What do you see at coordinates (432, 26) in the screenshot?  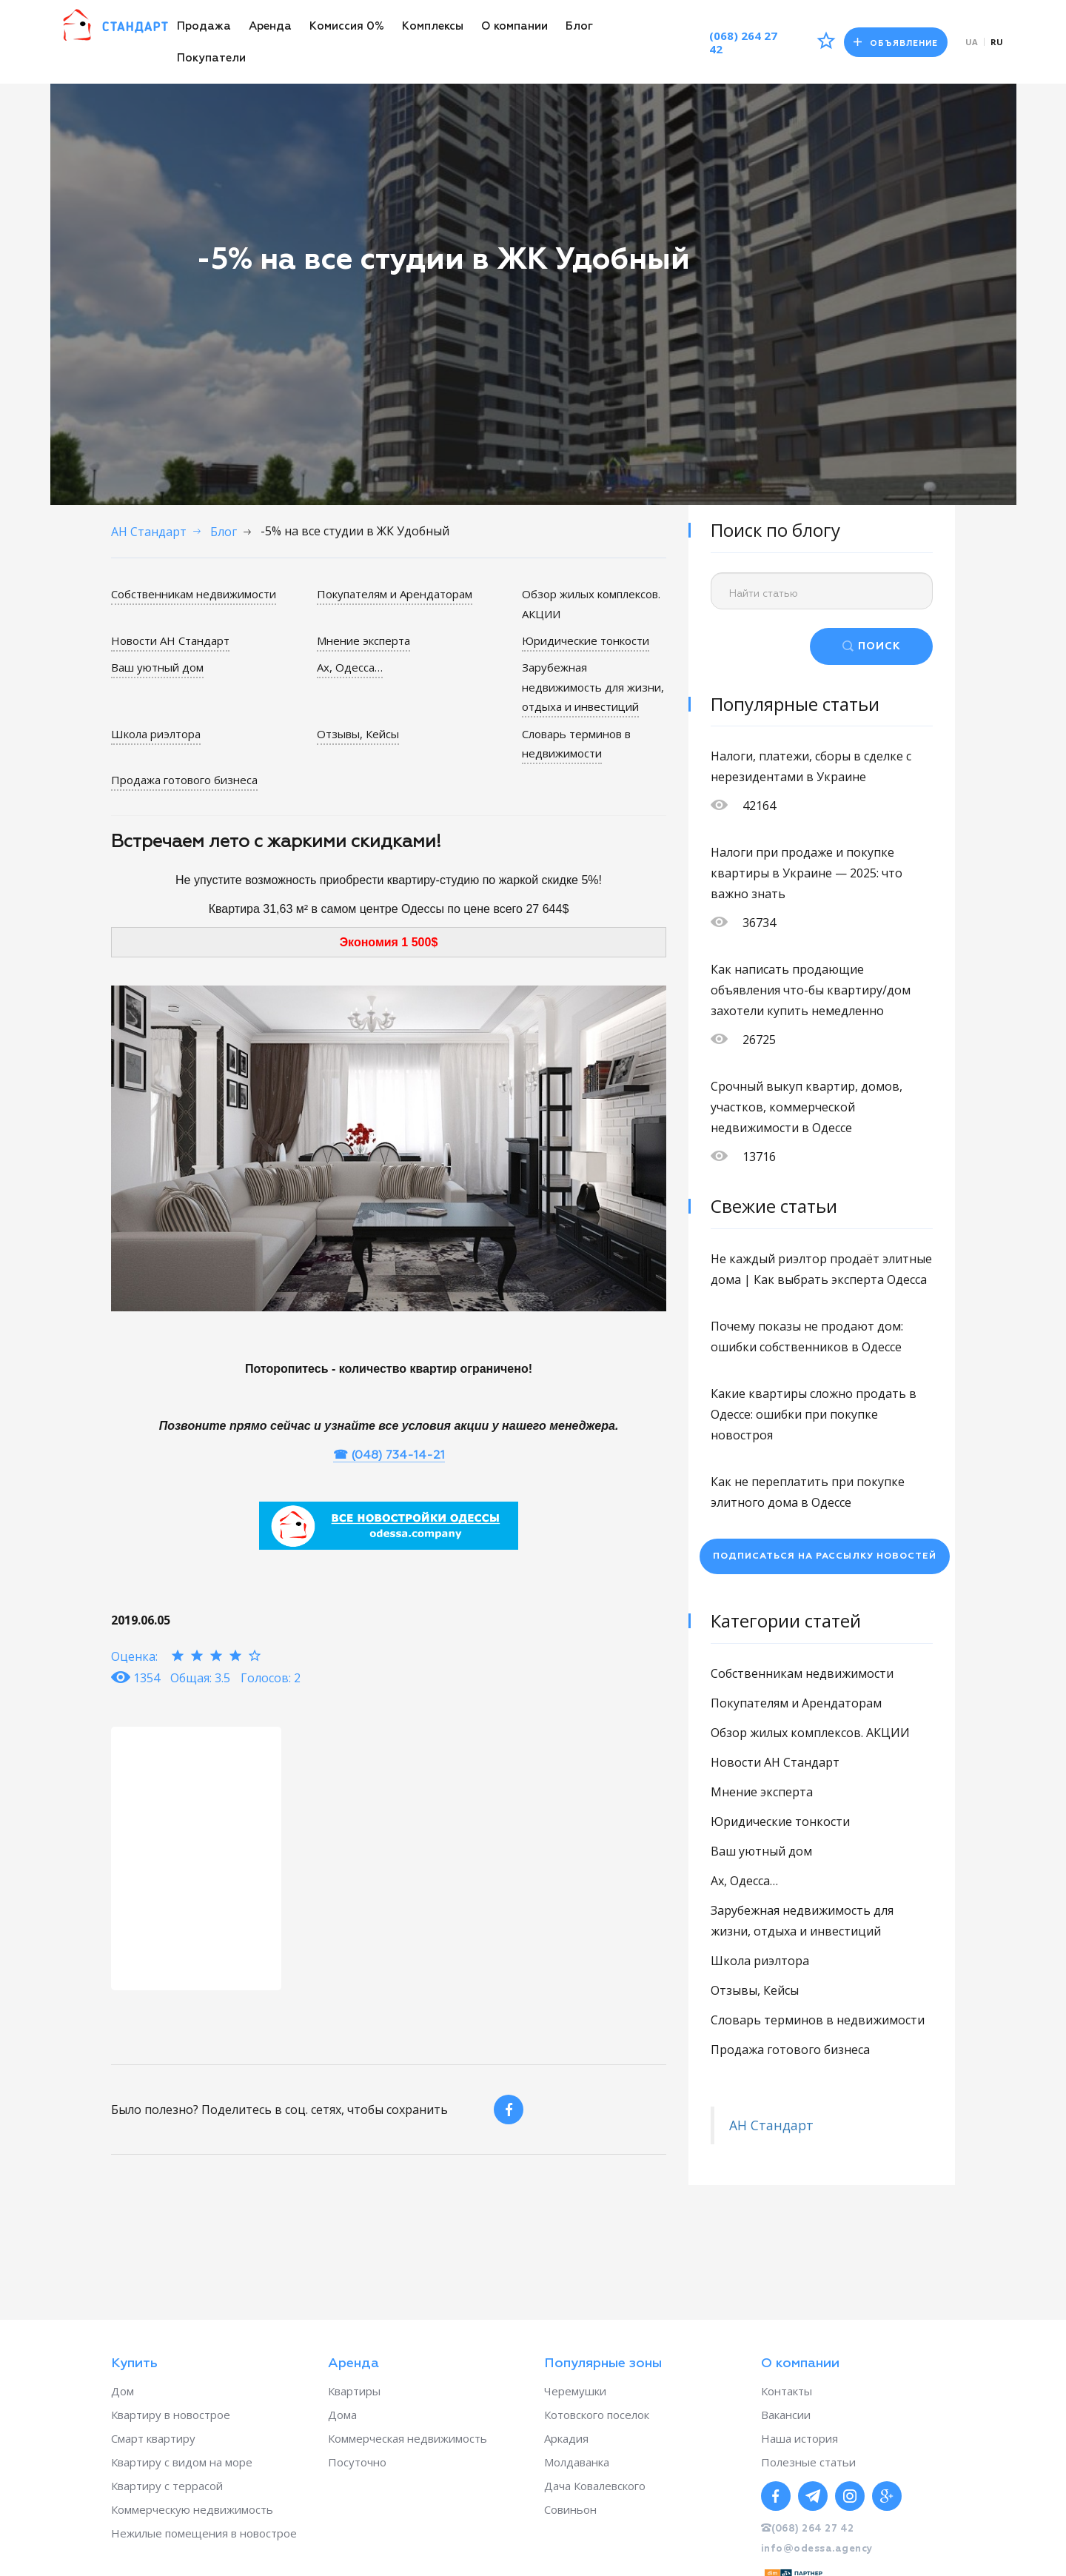 I see `Комплексы` at bounding box center [432, 26].